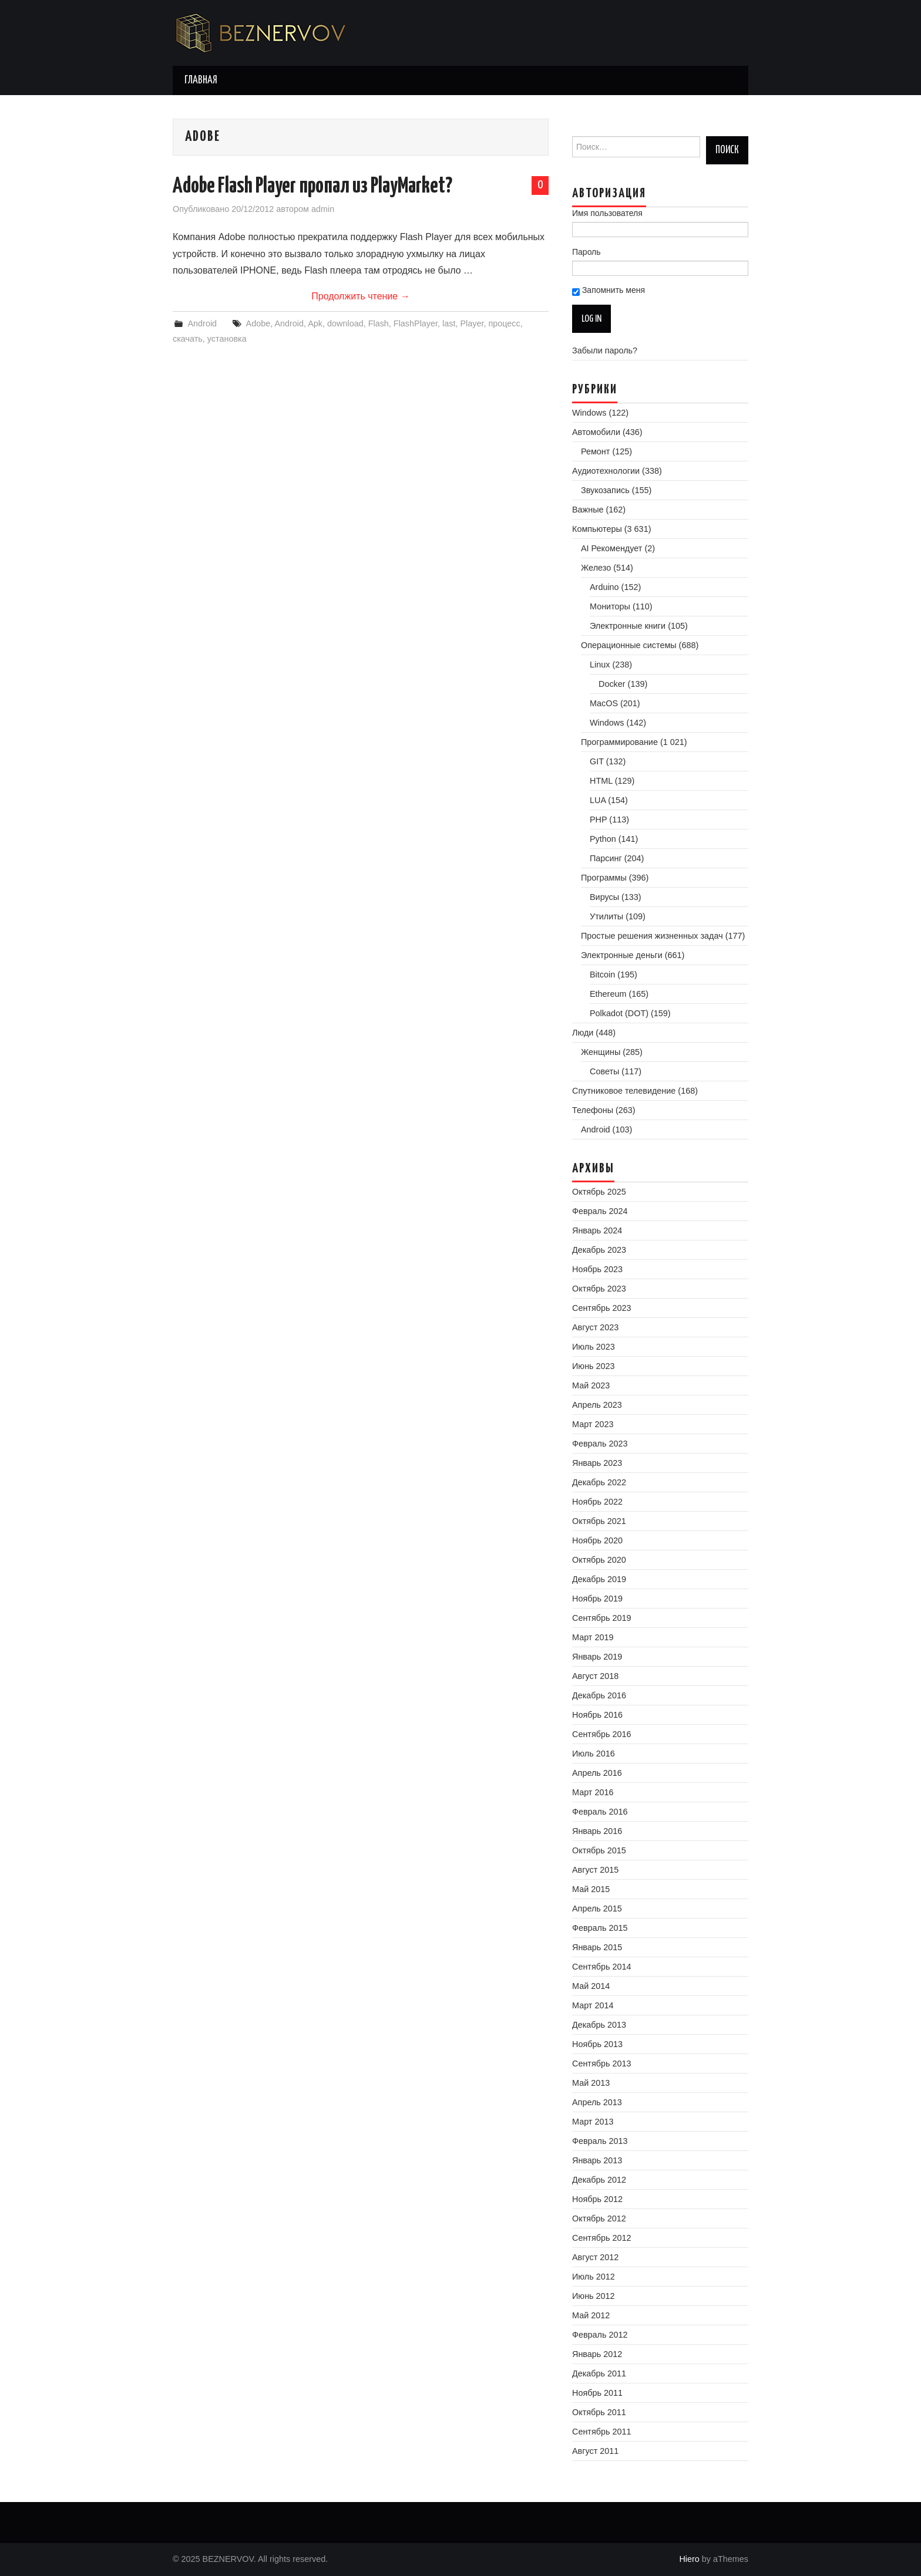 The image size is (921, 2576). I want to click on Программирование, so click(619, 742).